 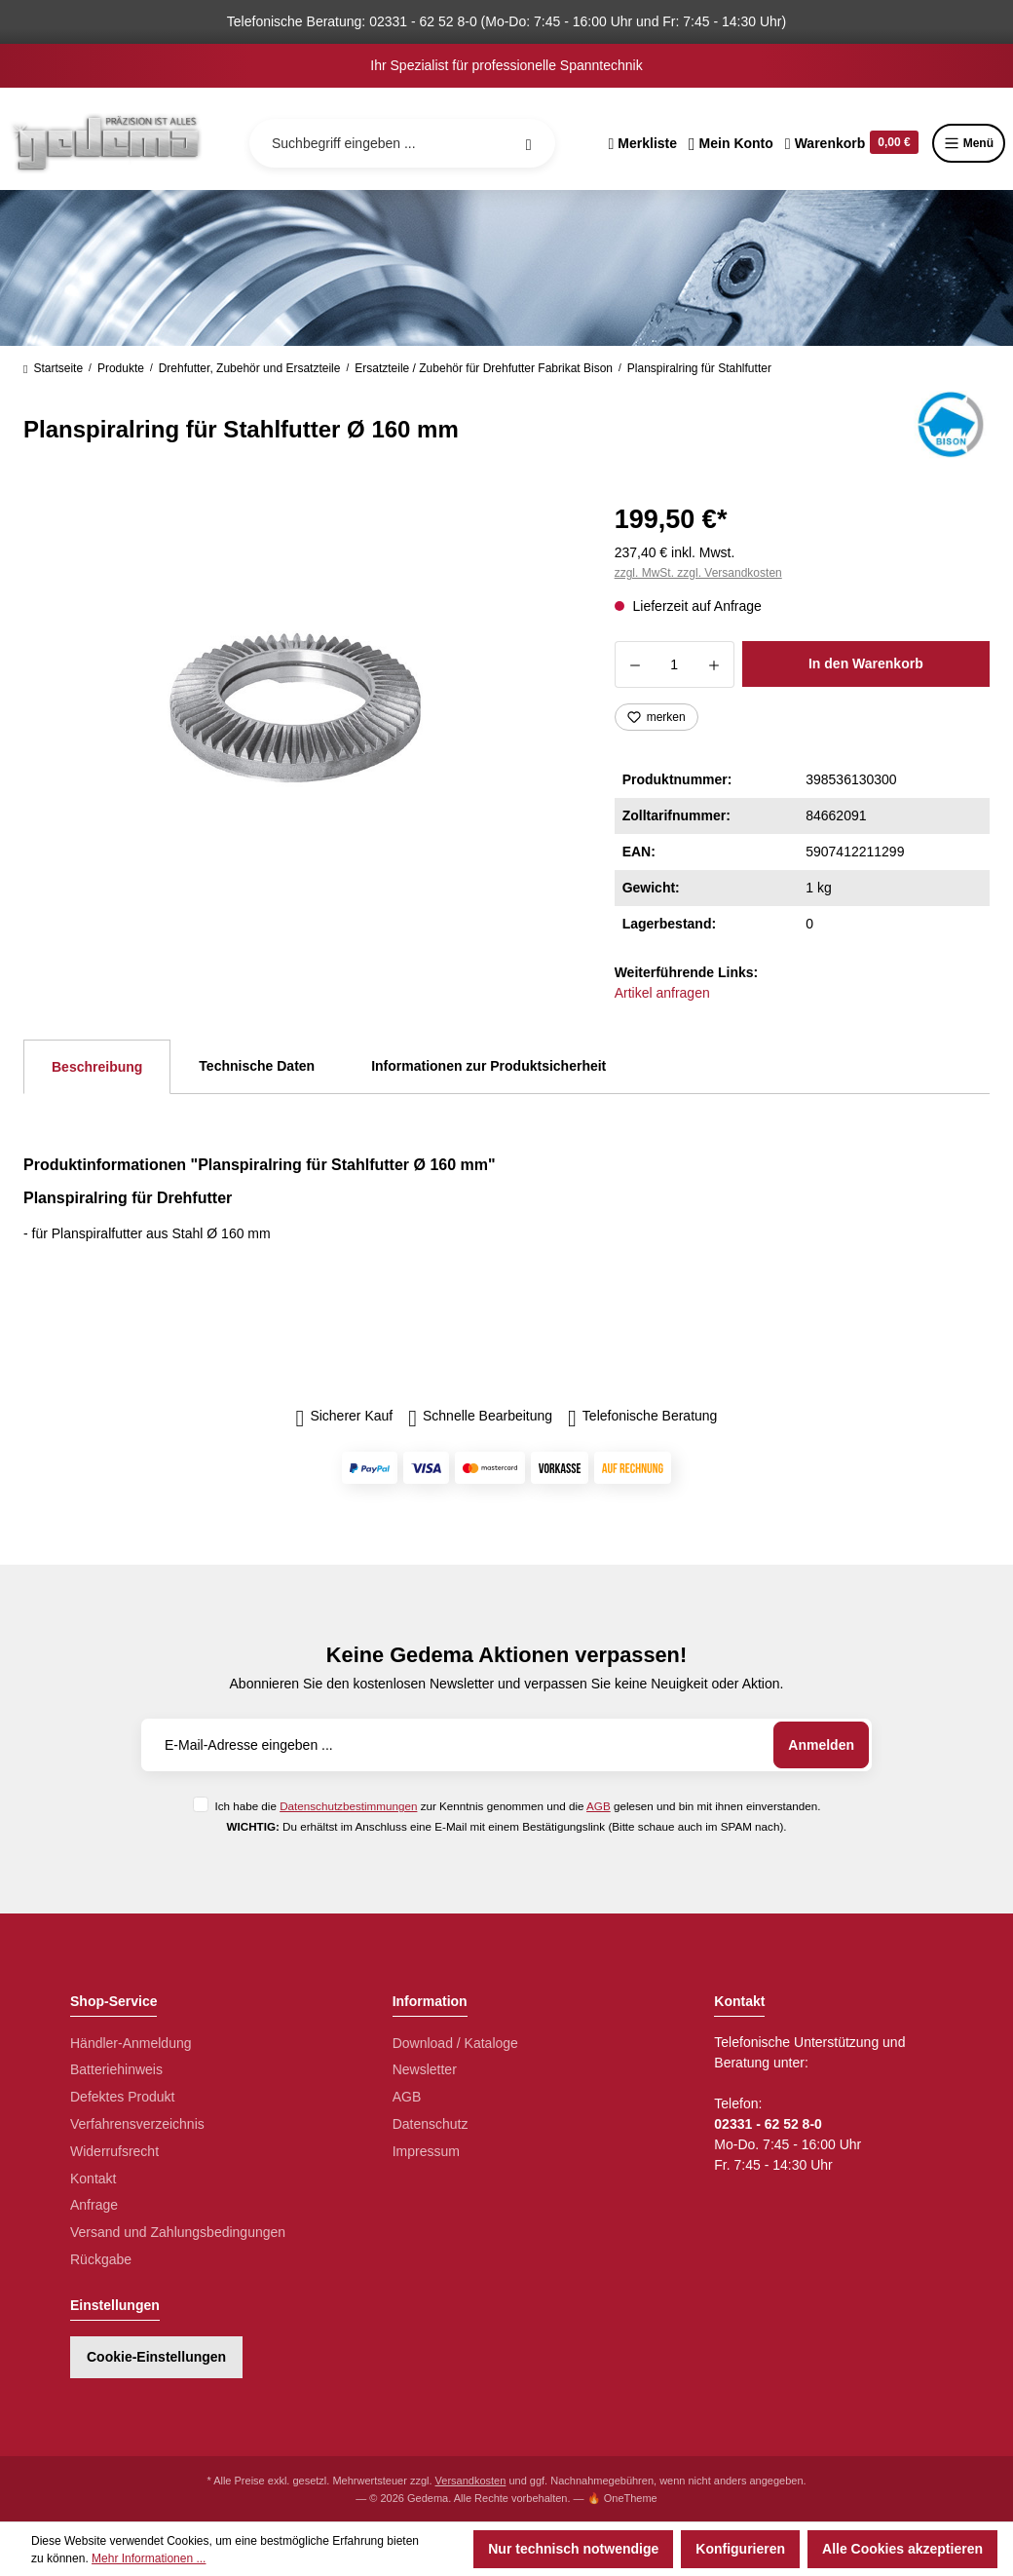 What do you see at coordinates (642, 143) in the screenshot?
I see `[Merkzettel]` at bounding box center [642, 143].